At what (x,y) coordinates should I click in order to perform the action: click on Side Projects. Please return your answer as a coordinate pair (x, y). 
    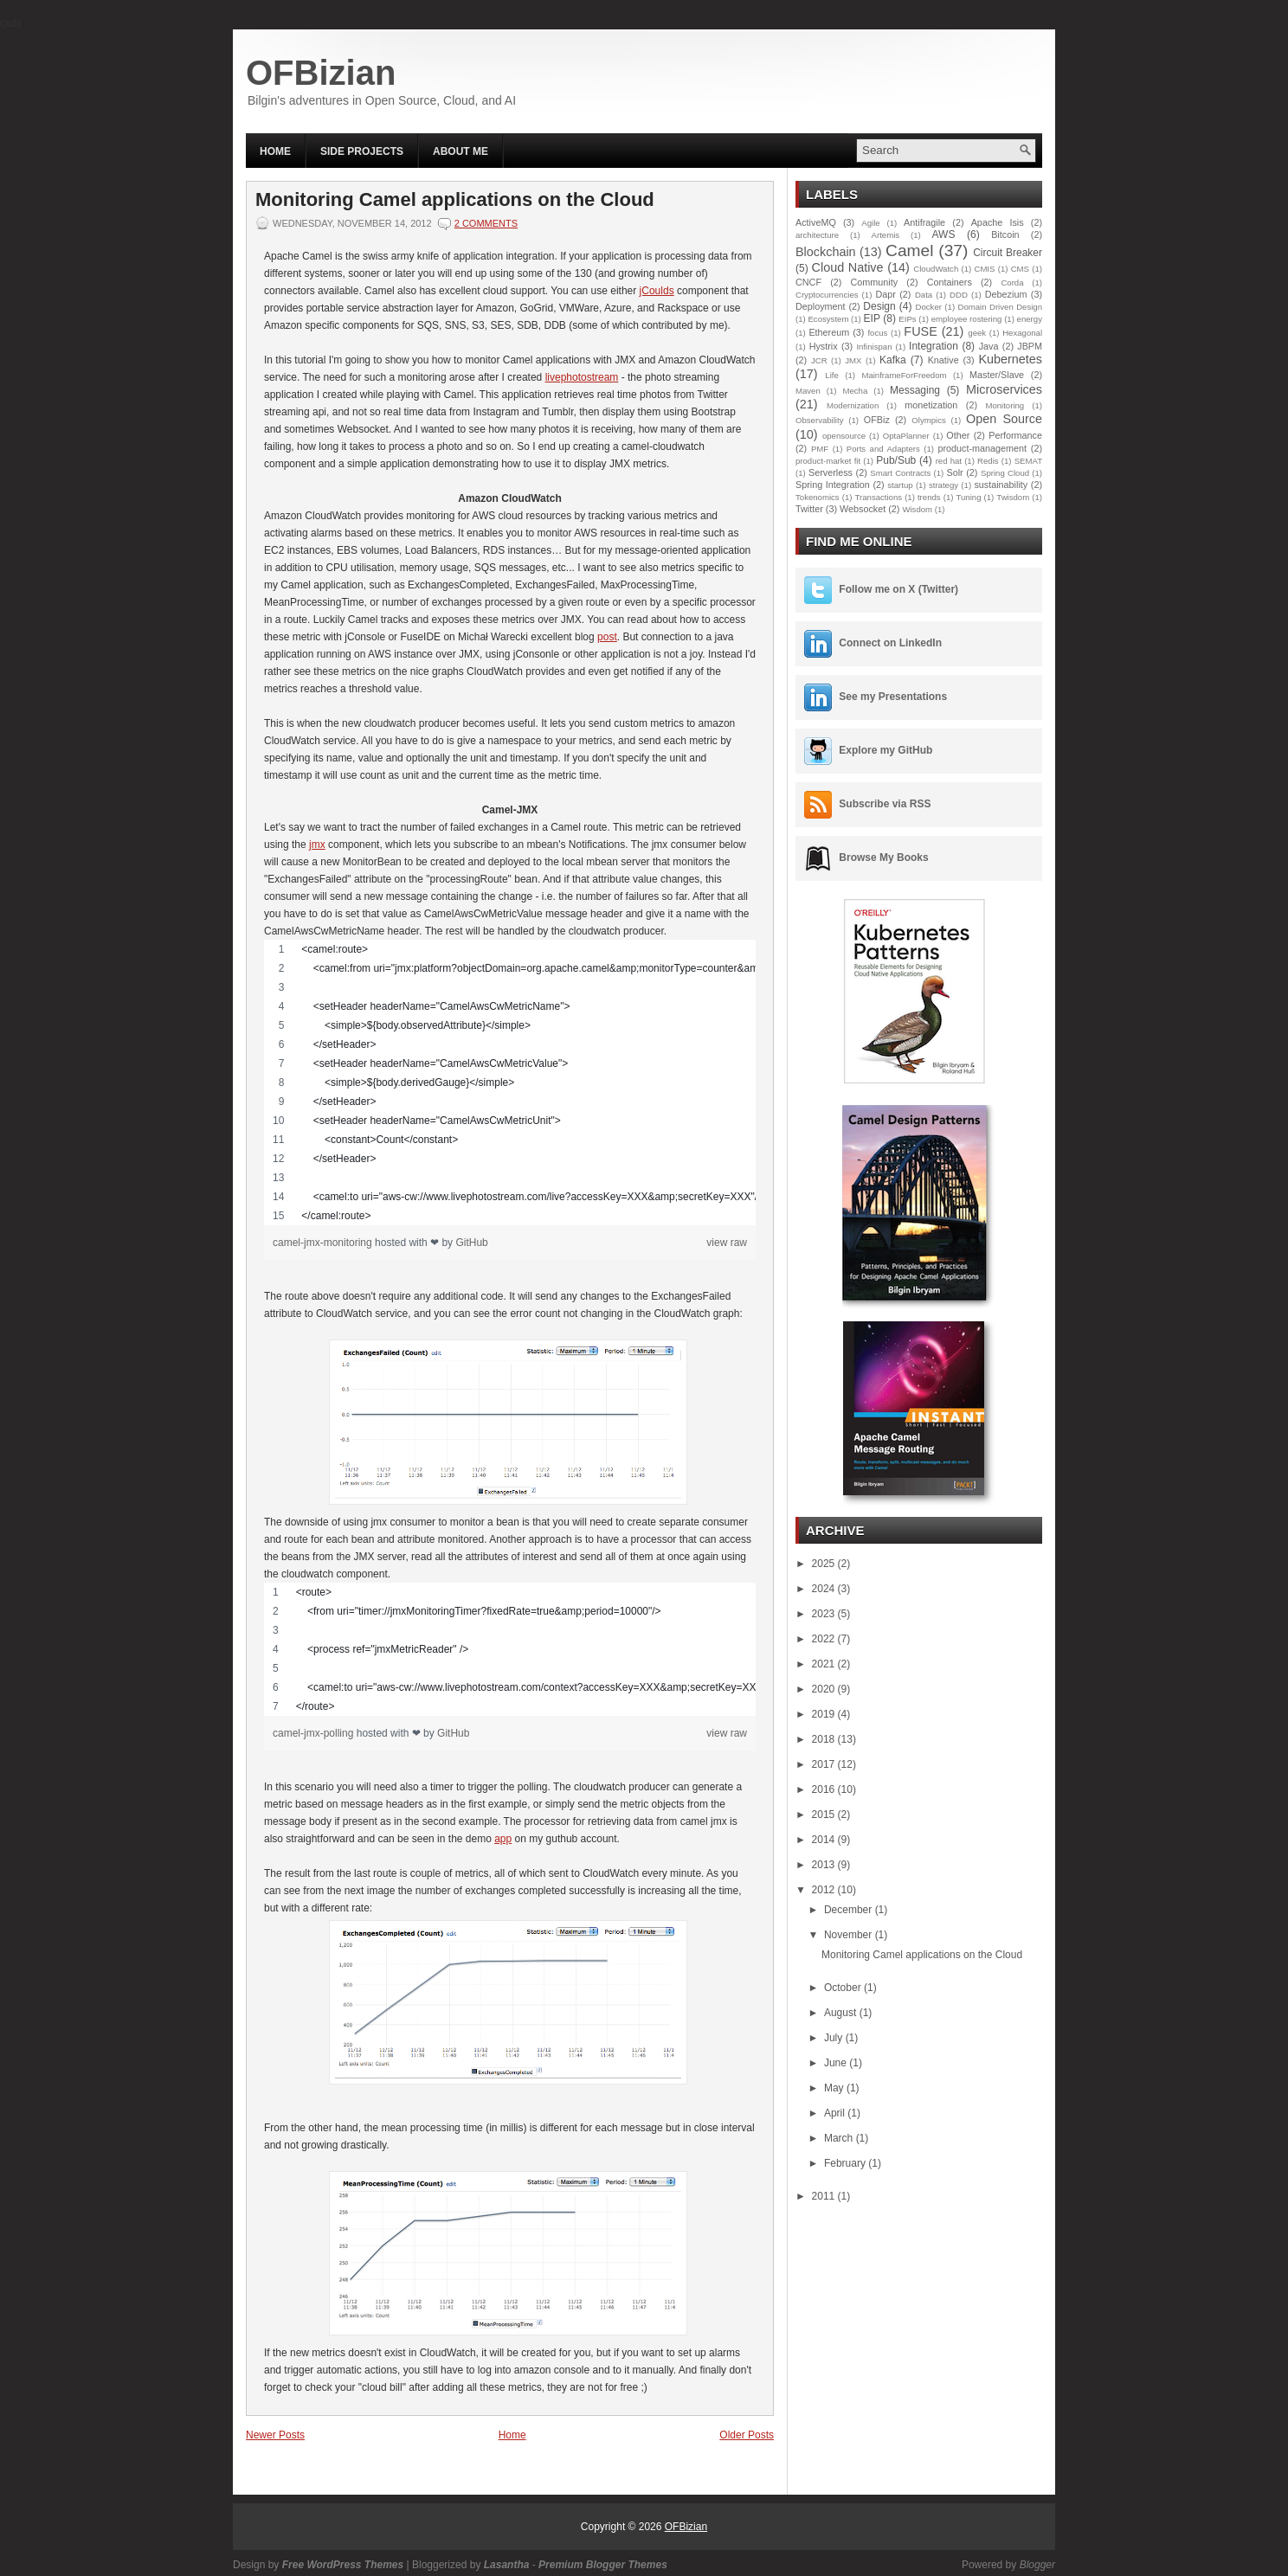
    Looking at the image, I should click on (361, 151).